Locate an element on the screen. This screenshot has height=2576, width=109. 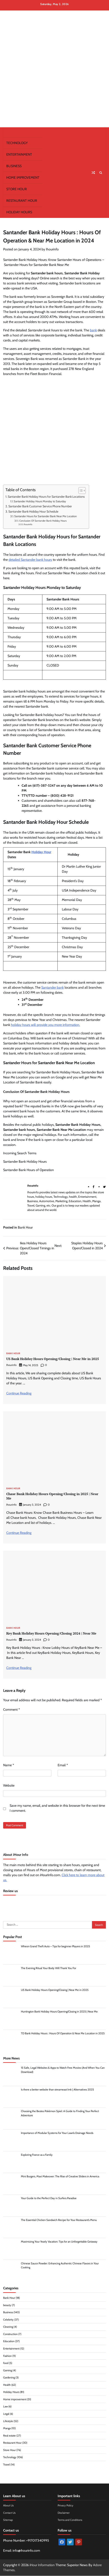
Legal is located at coordinates (6, 2414).